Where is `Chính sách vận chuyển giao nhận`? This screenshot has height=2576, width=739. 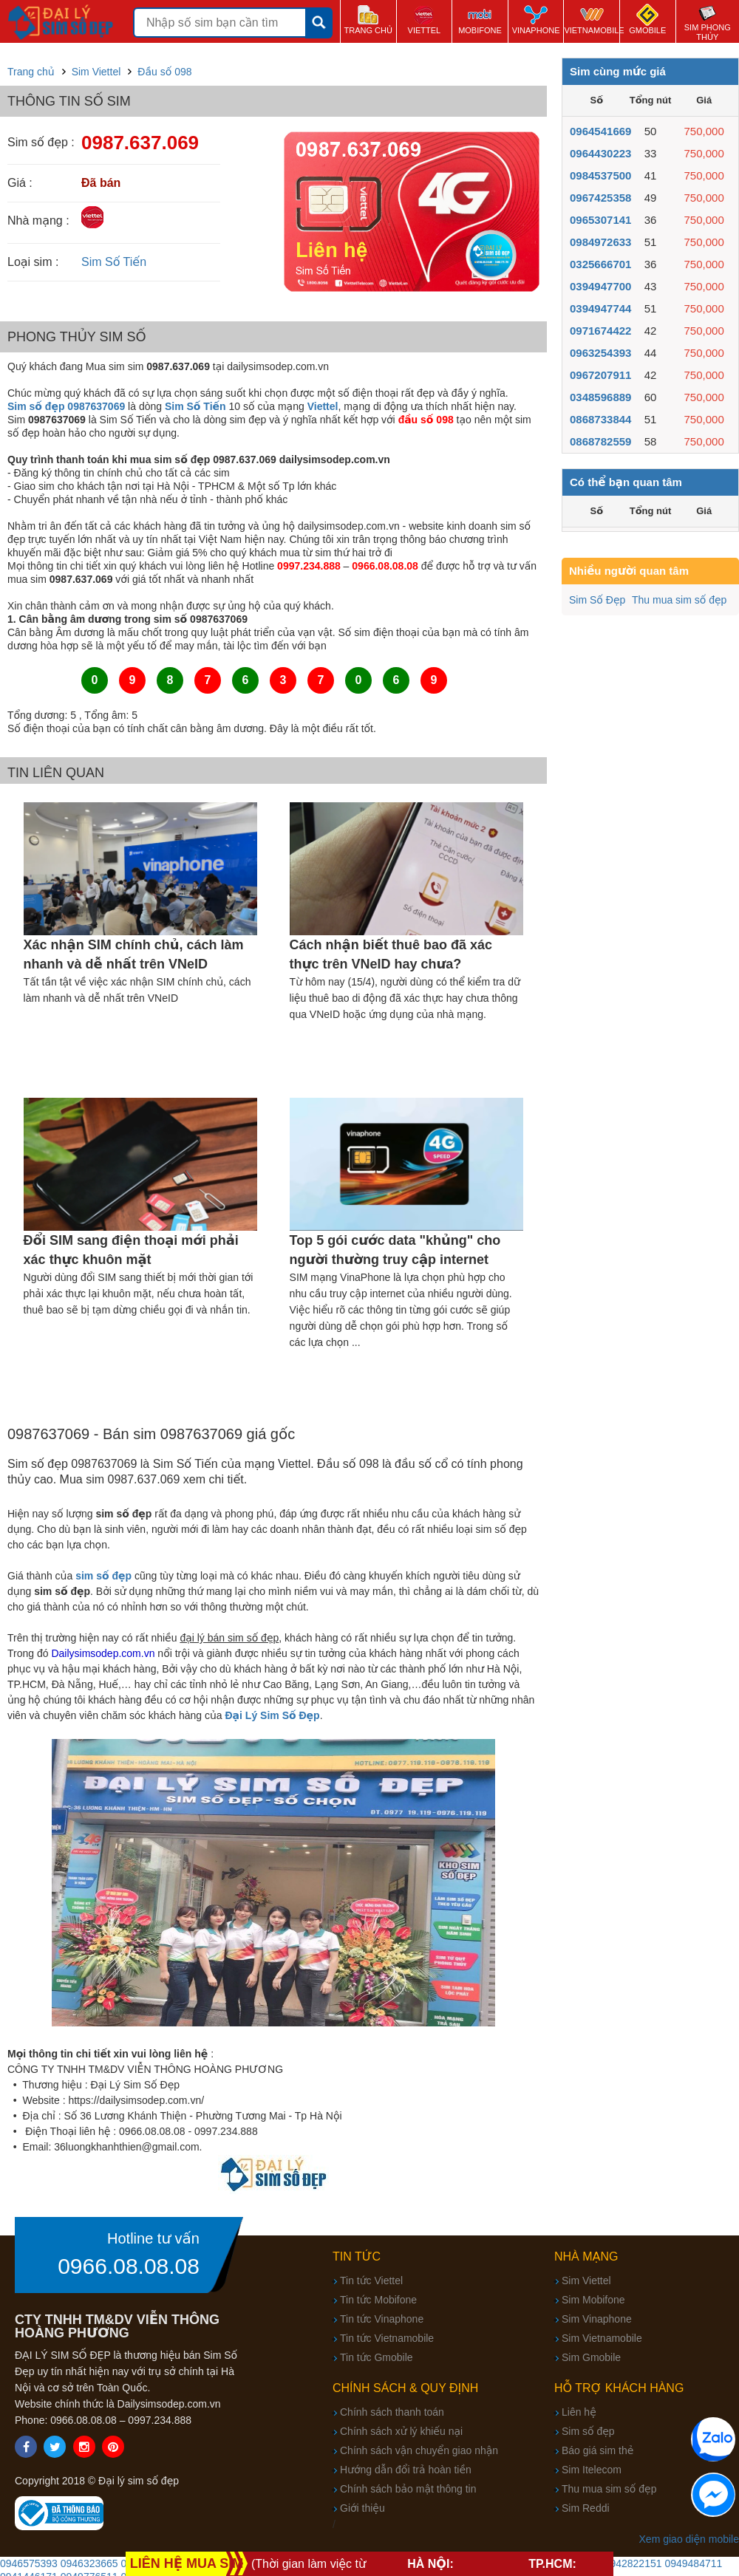 Chính sách vận chuyển giao nhận is located at coordinates (419, 2450).